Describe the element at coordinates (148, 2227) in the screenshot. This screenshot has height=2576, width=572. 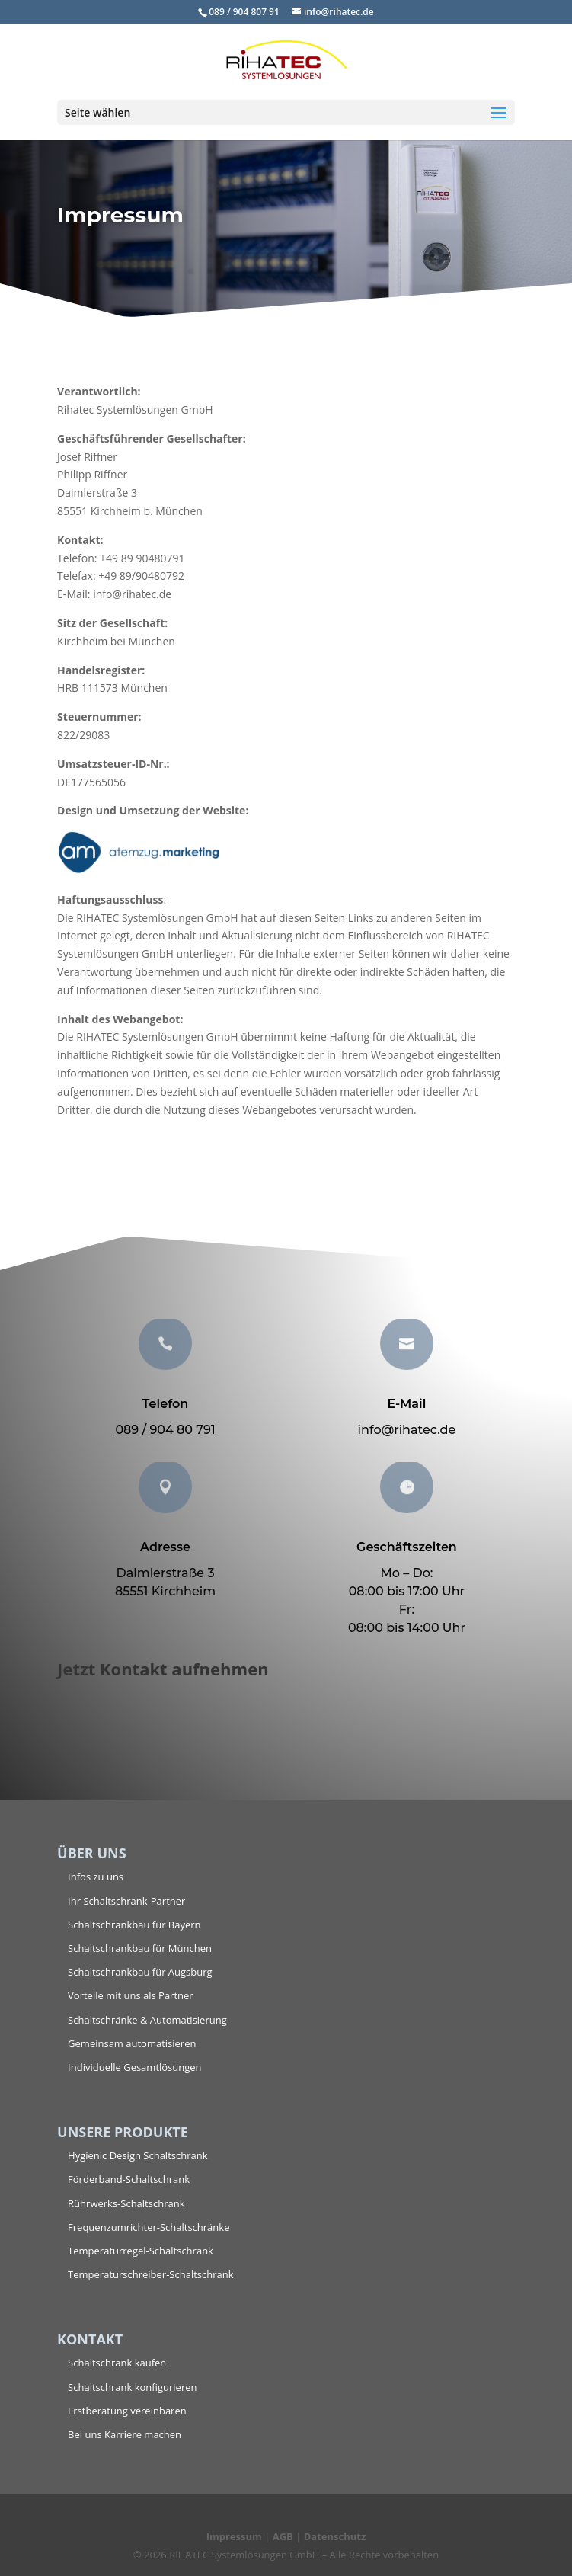
I see `Frequenzumrichter-Schaltschränke` at that location.